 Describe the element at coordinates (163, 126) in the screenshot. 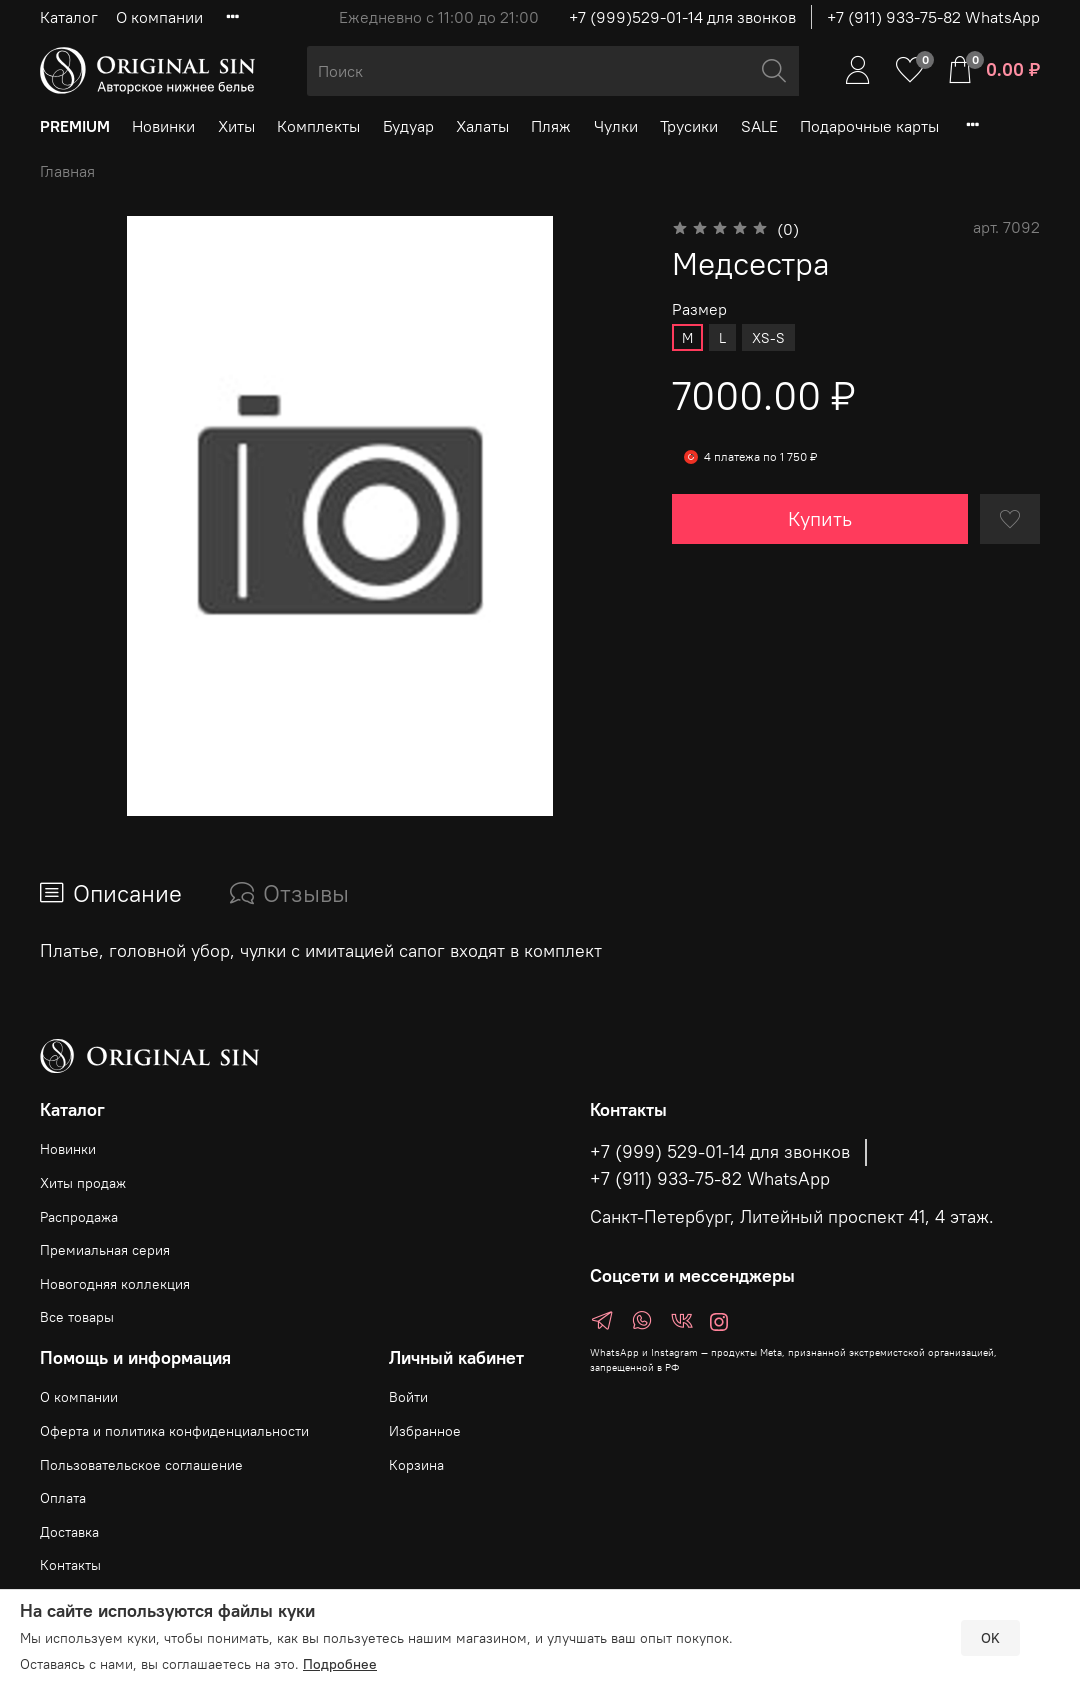

I see `Новинки` at that location.